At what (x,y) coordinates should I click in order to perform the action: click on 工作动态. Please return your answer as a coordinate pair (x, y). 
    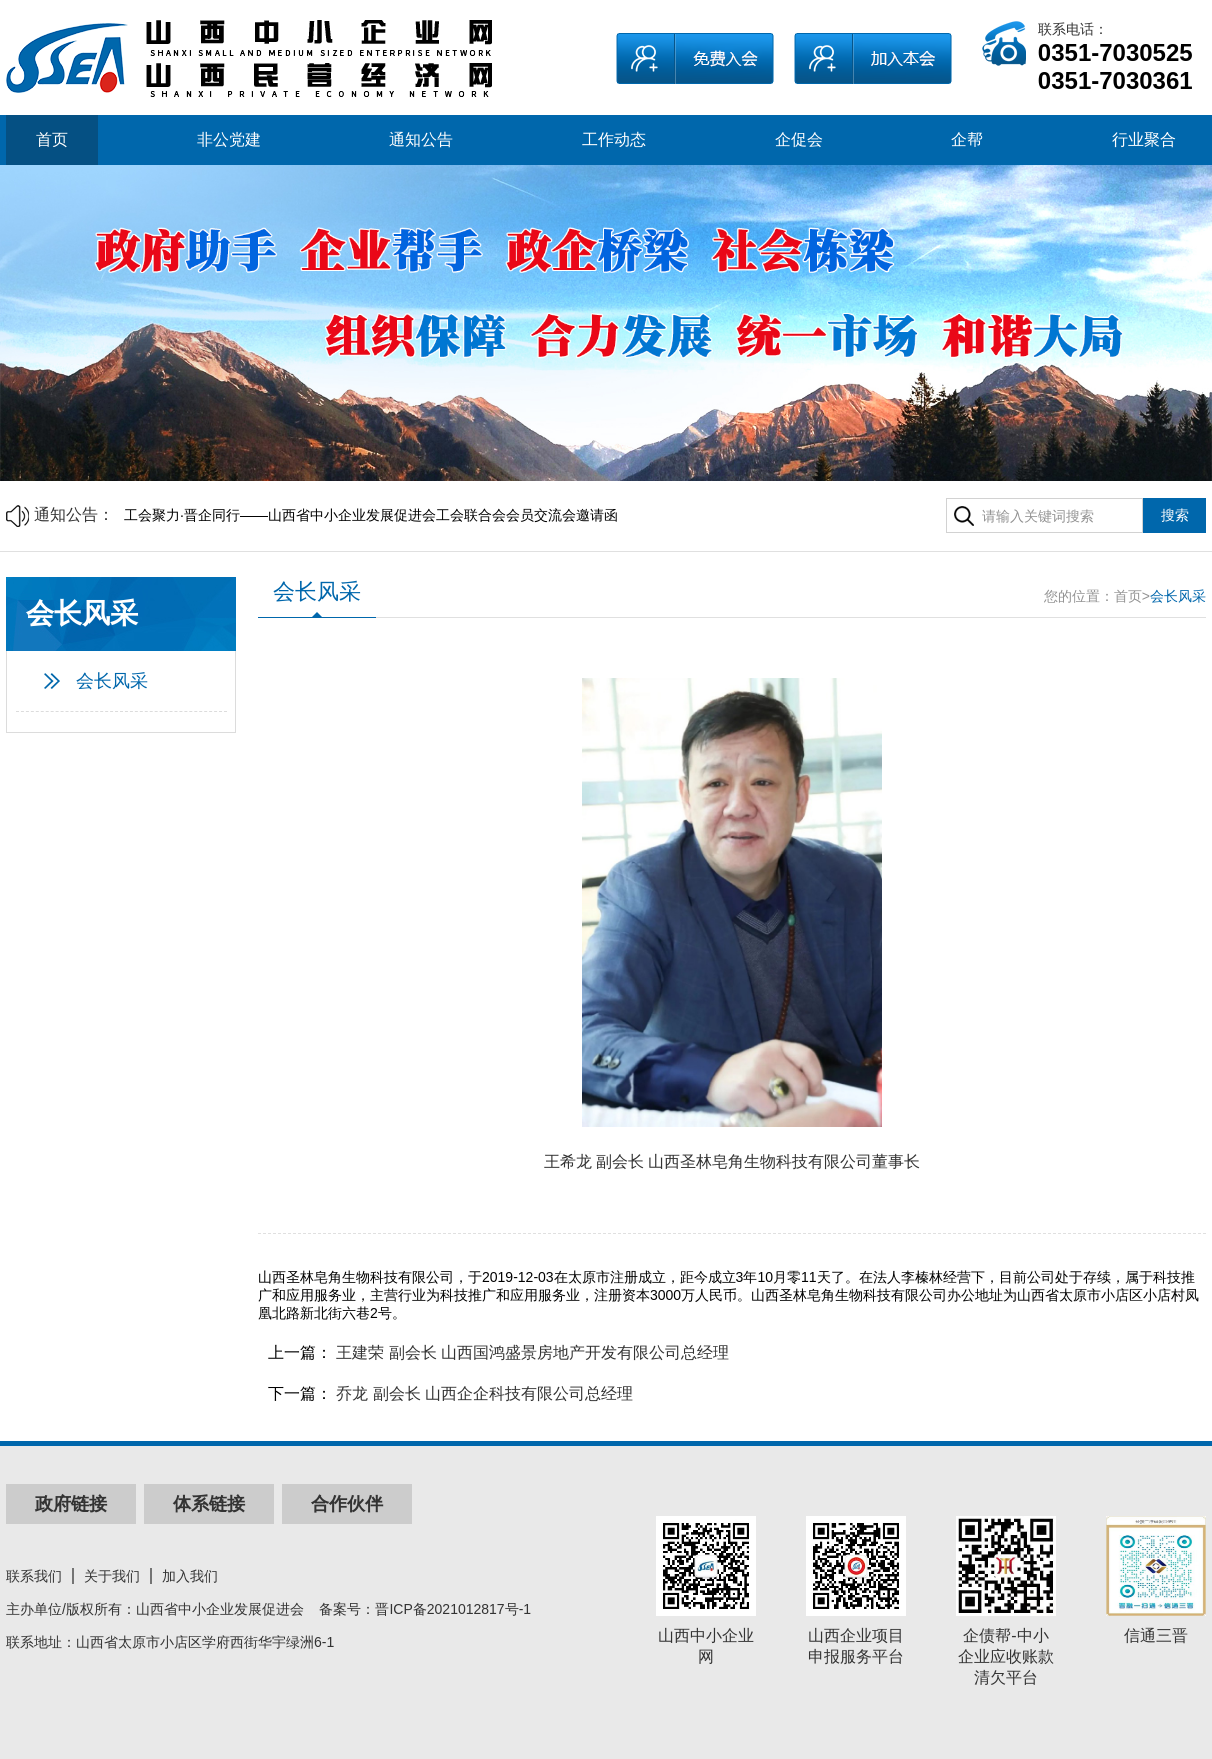
    Looking at the image, I should click on (614, 139).